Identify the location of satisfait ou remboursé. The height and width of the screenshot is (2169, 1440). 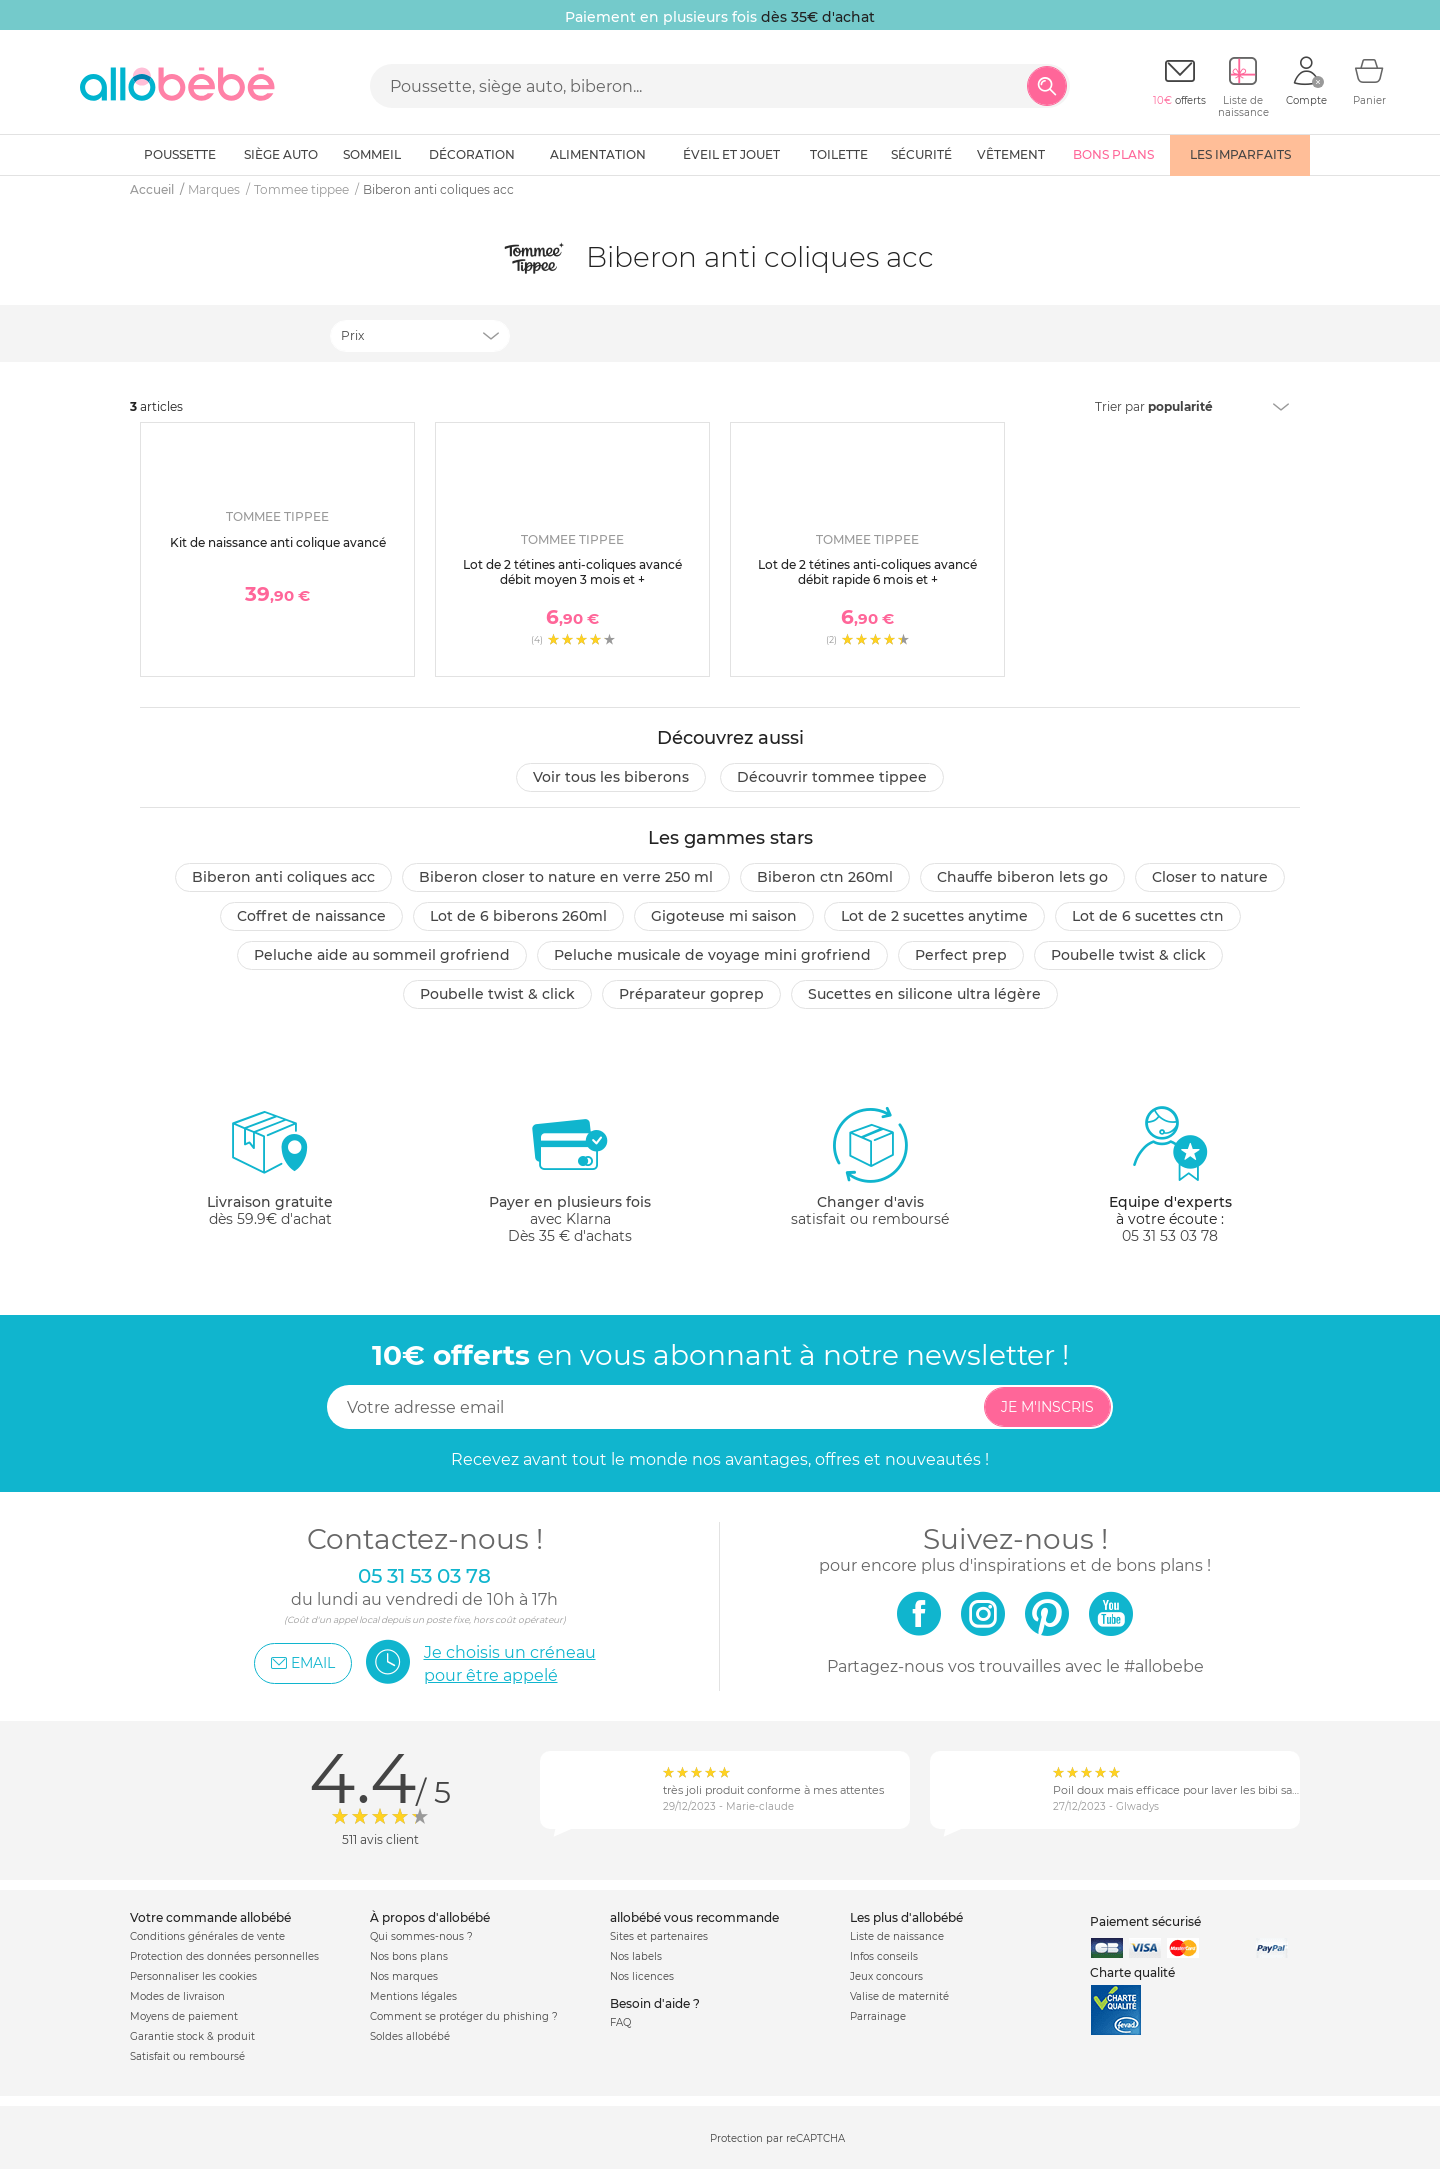
(870, 1166).